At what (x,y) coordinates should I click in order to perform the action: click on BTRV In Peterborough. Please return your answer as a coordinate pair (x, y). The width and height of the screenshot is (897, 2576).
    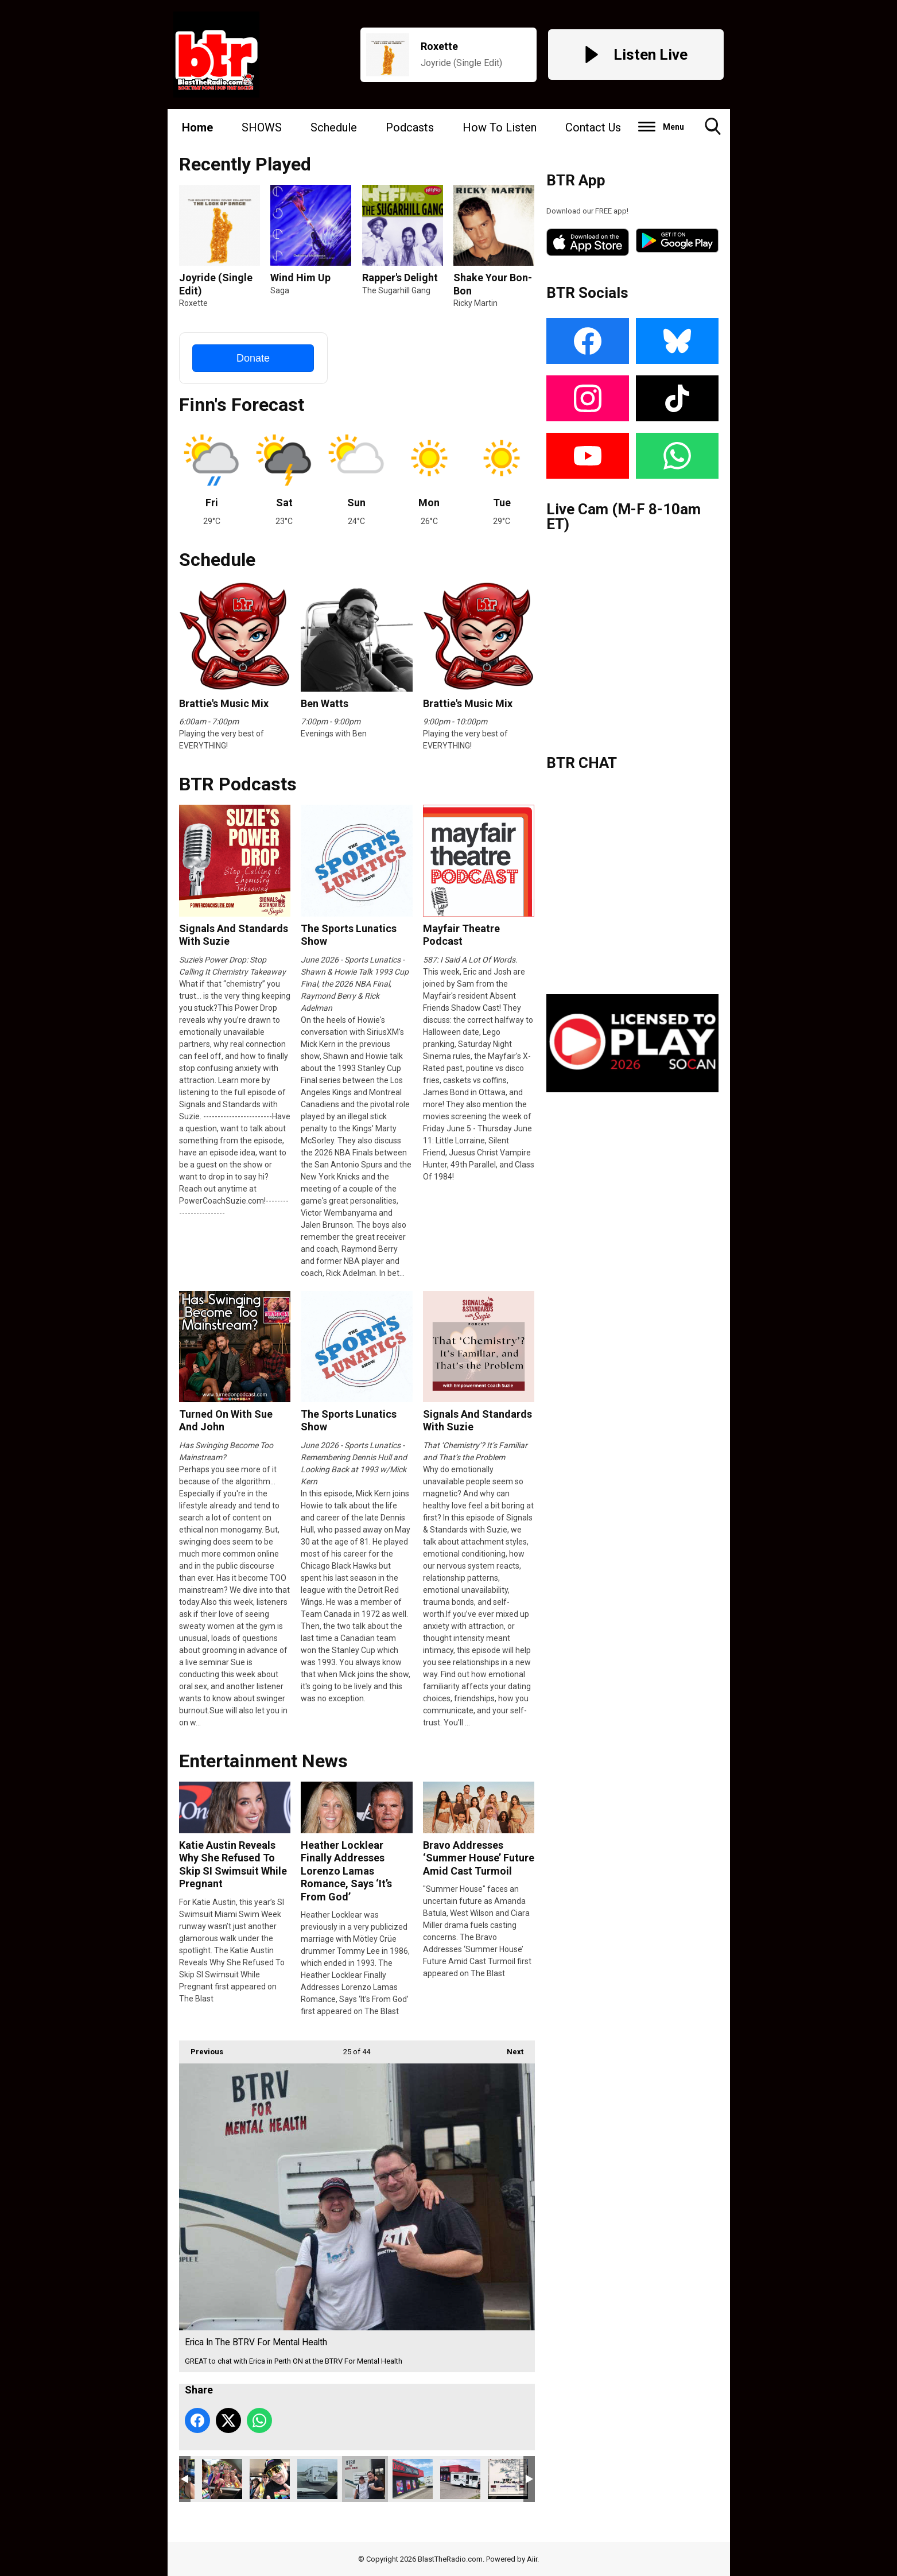
    Looking at the image, I should click on (413, 2479).